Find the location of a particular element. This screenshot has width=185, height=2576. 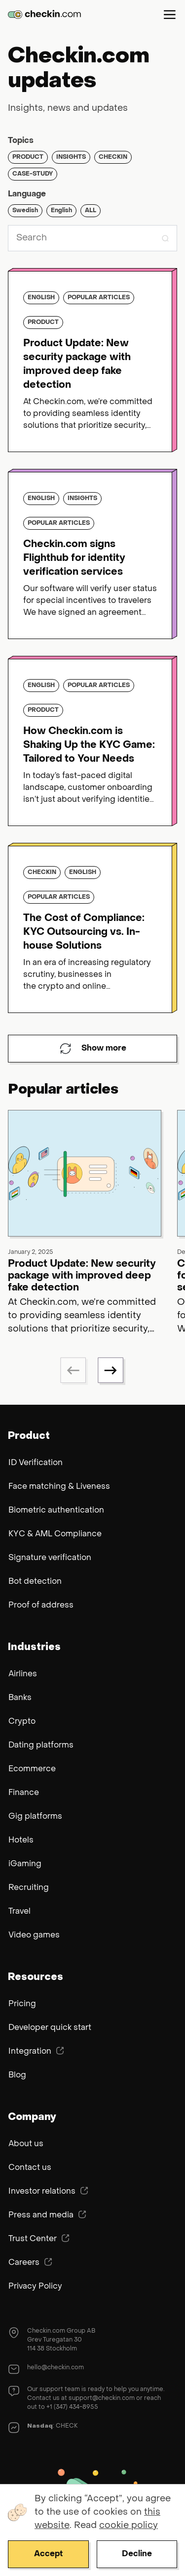

Integration is located at coordinates (36, 2051).